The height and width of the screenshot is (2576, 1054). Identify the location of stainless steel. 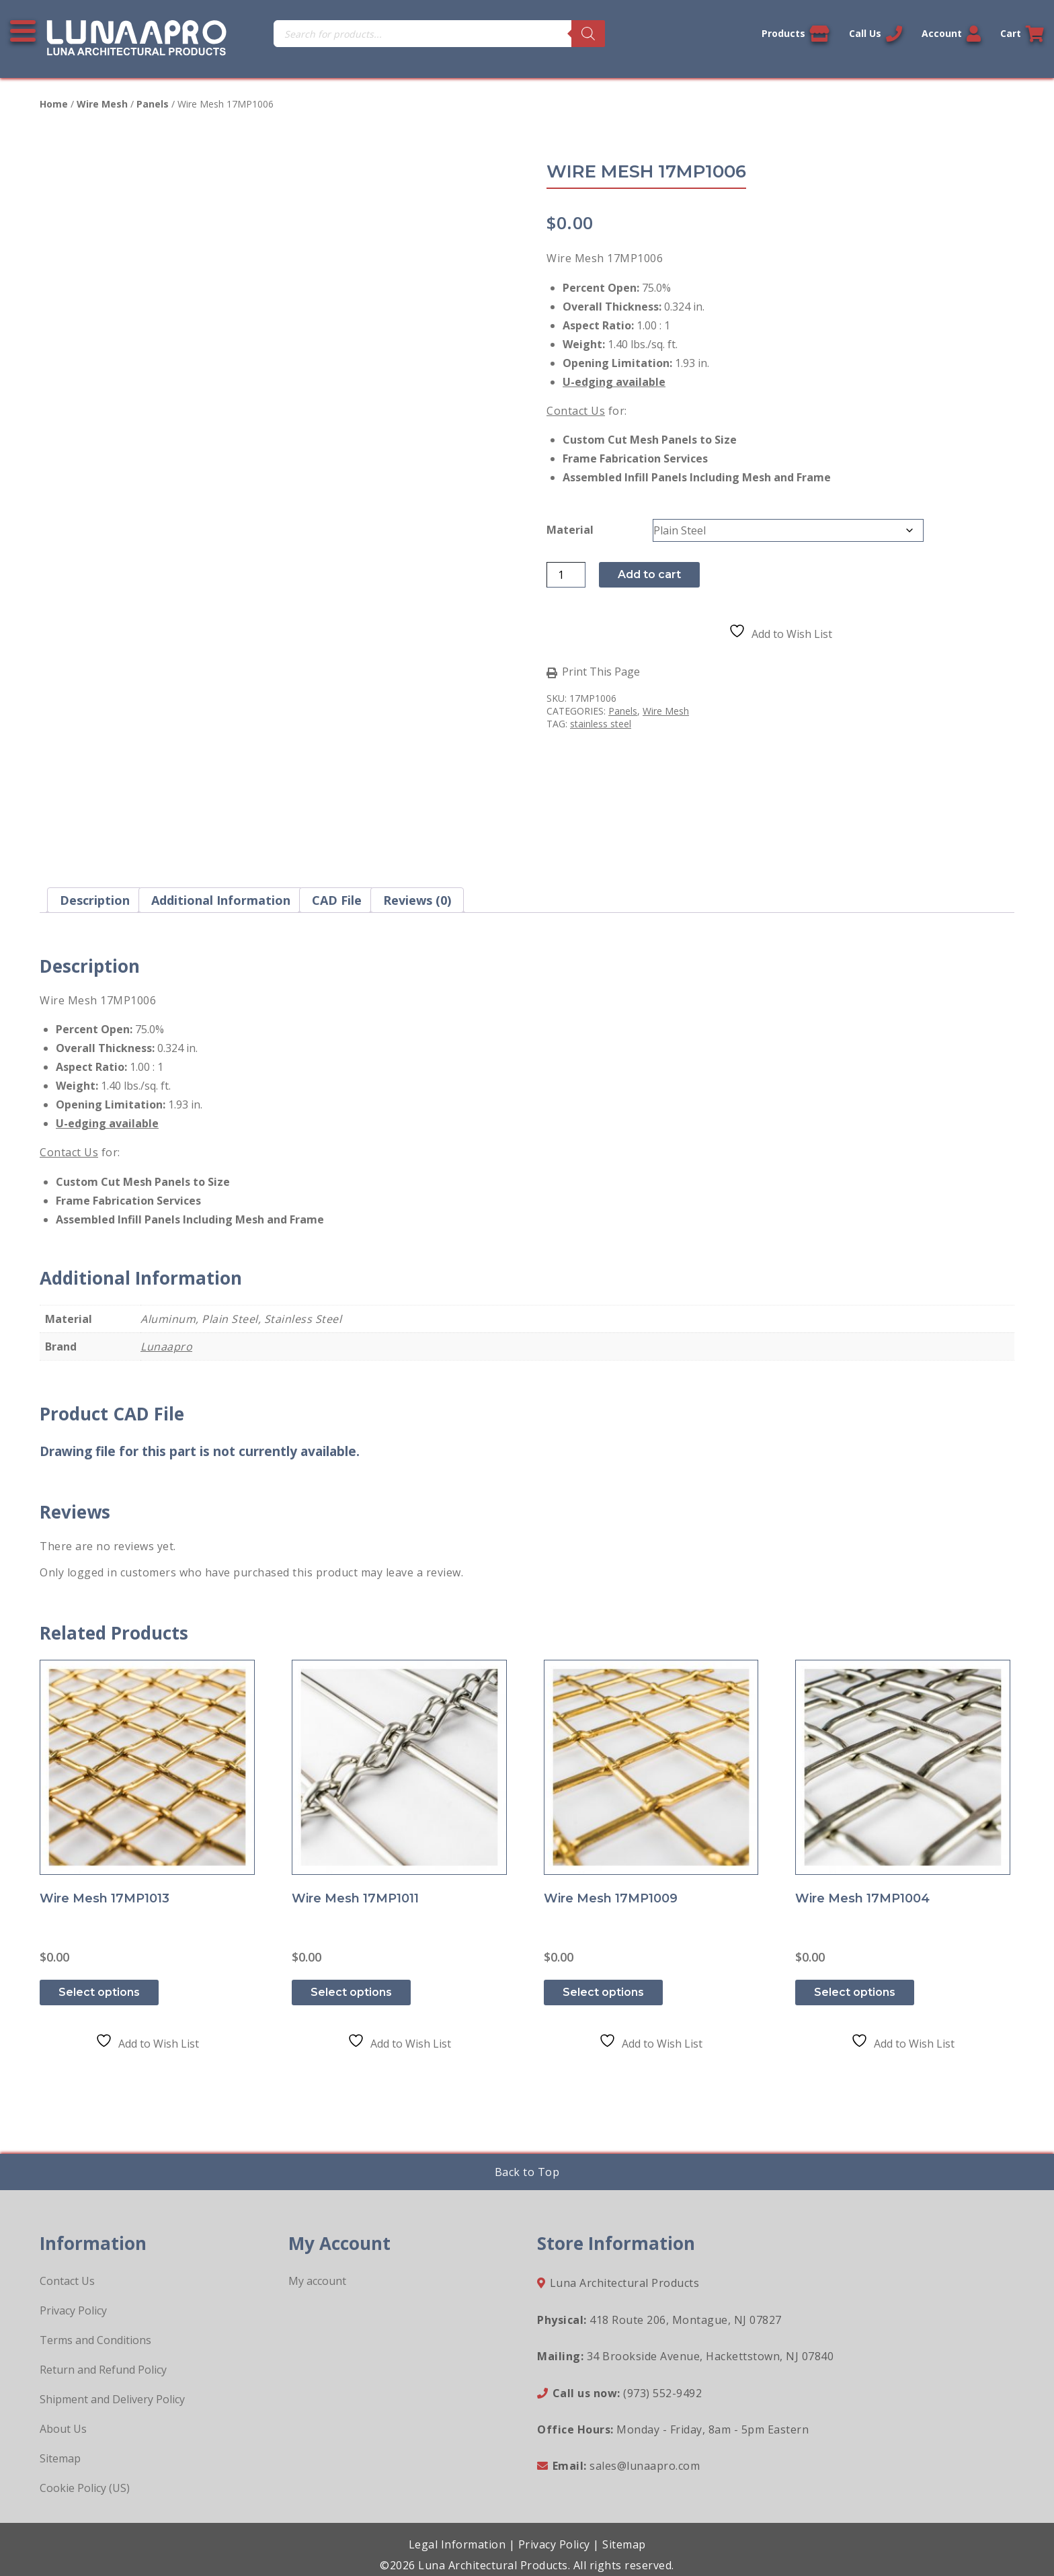
(600, 723).